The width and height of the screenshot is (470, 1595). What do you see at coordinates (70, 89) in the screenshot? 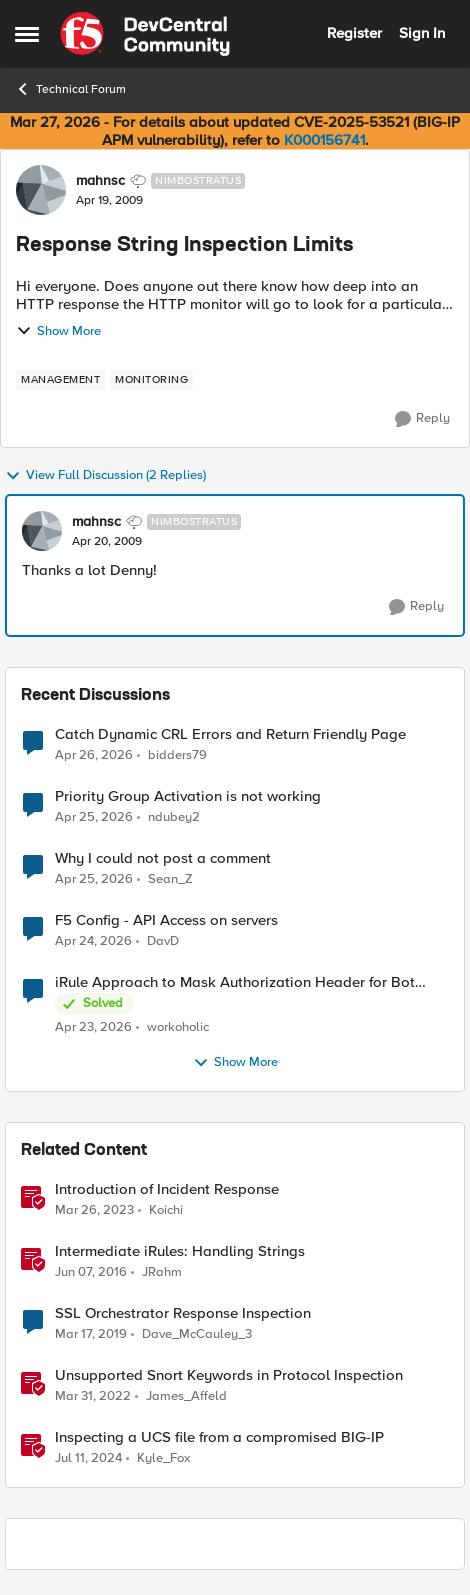
I see `Technical Forum [Go back to Technical Forum]` at bounding box center [70, 89].